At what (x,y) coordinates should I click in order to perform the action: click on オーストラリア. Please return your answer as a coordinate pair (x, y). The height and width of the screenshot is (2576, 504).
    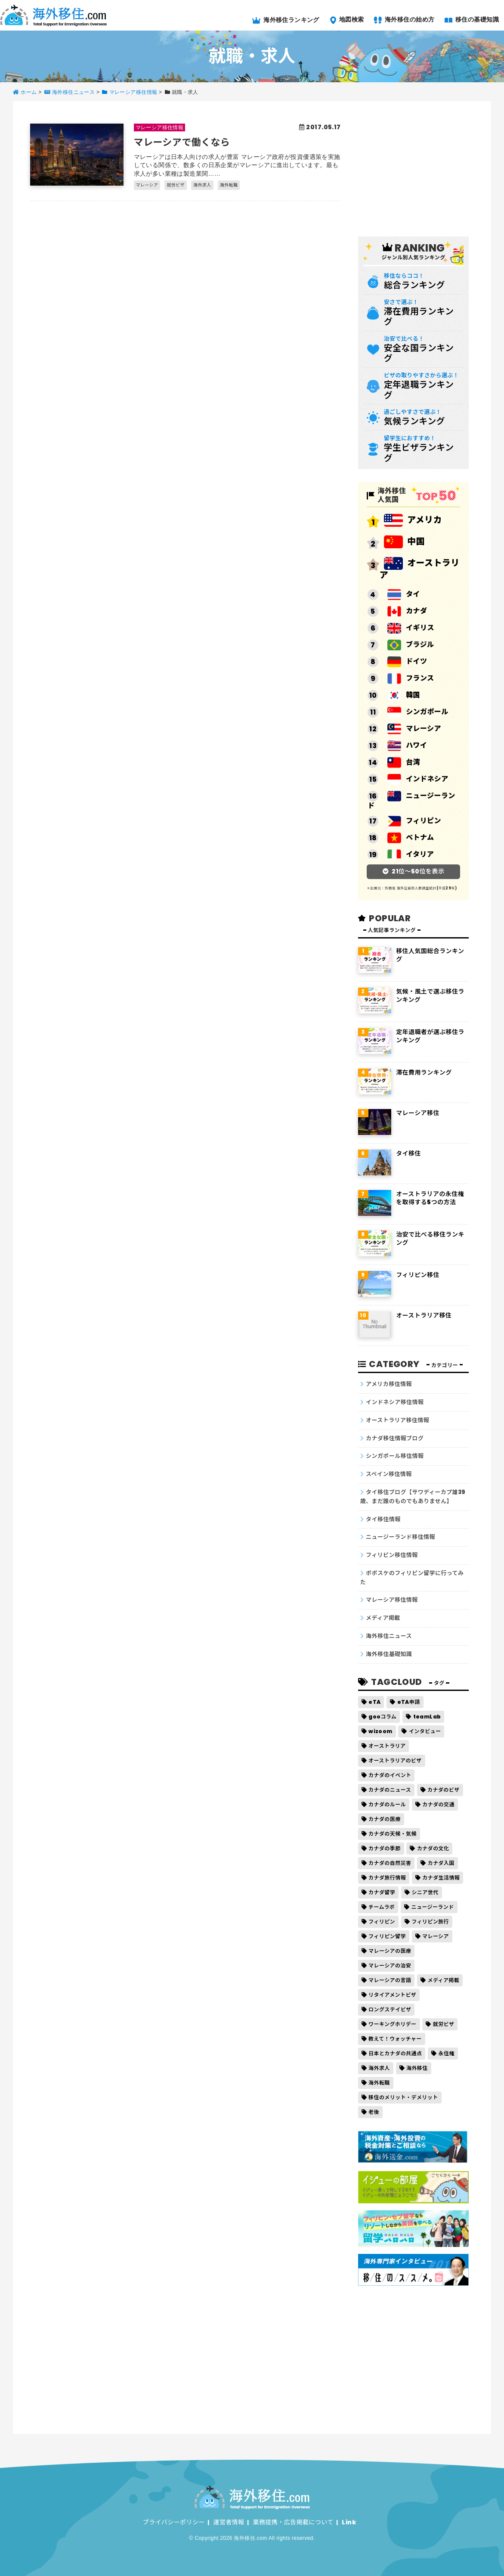
    Looking at the image, I should click on (420, 569).